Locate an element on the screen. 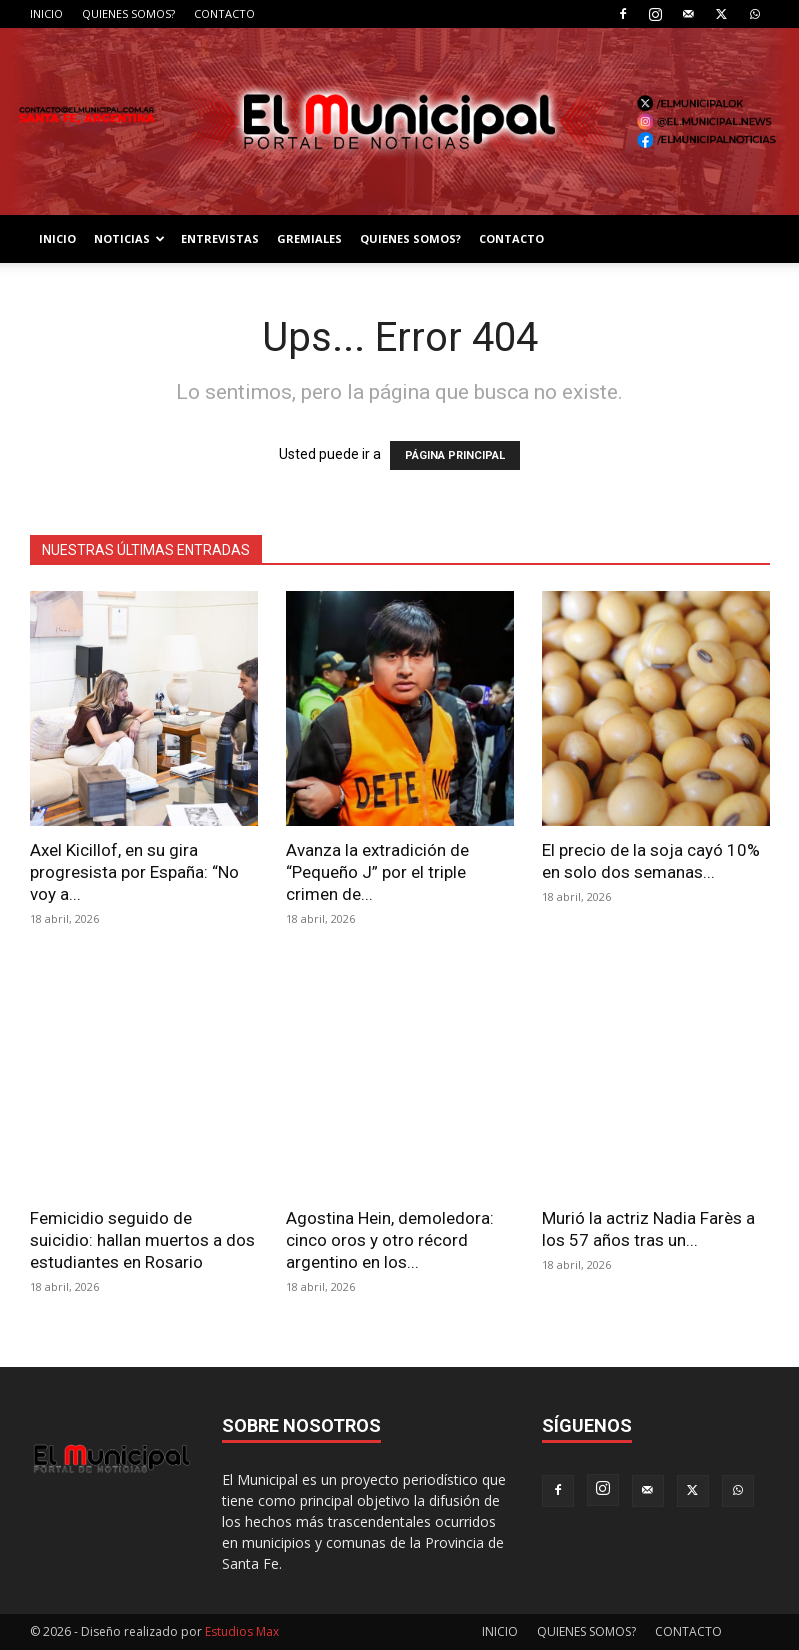  Agostina Hein, demoledora: cinco oros y otro récord argentino en los... is located at coordinates (390, 1240).